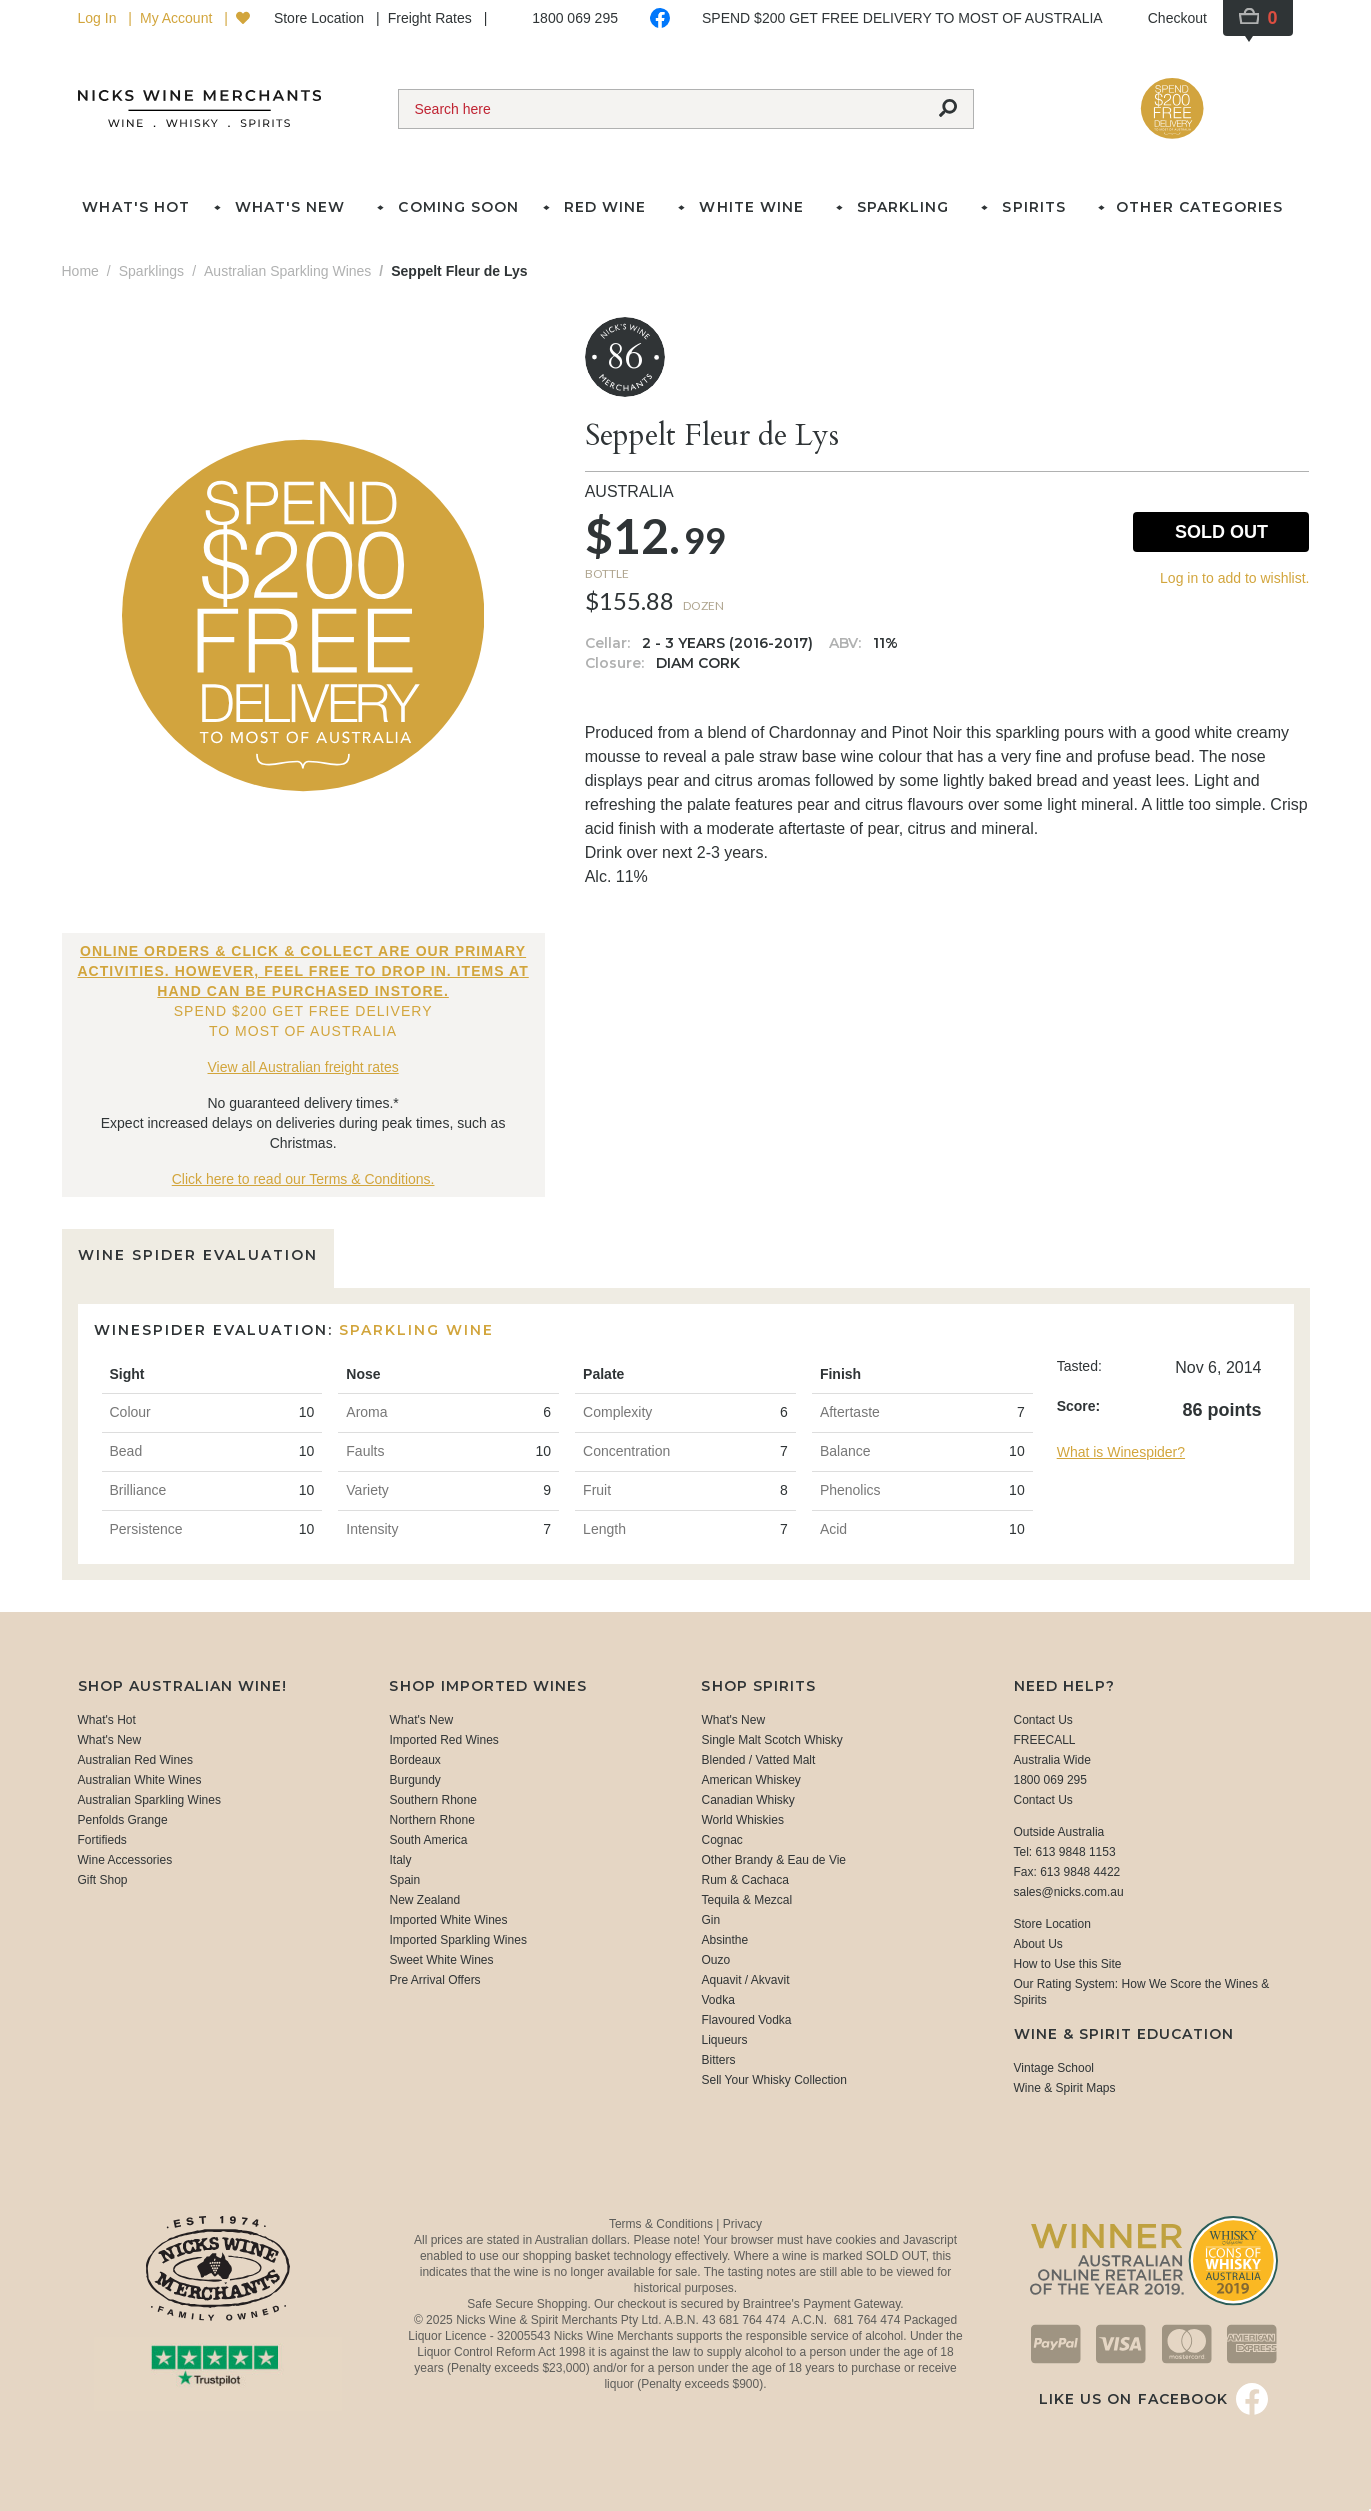 This screenshot has width=1371, height=2511. I want to click on Home, so click(80, 271).